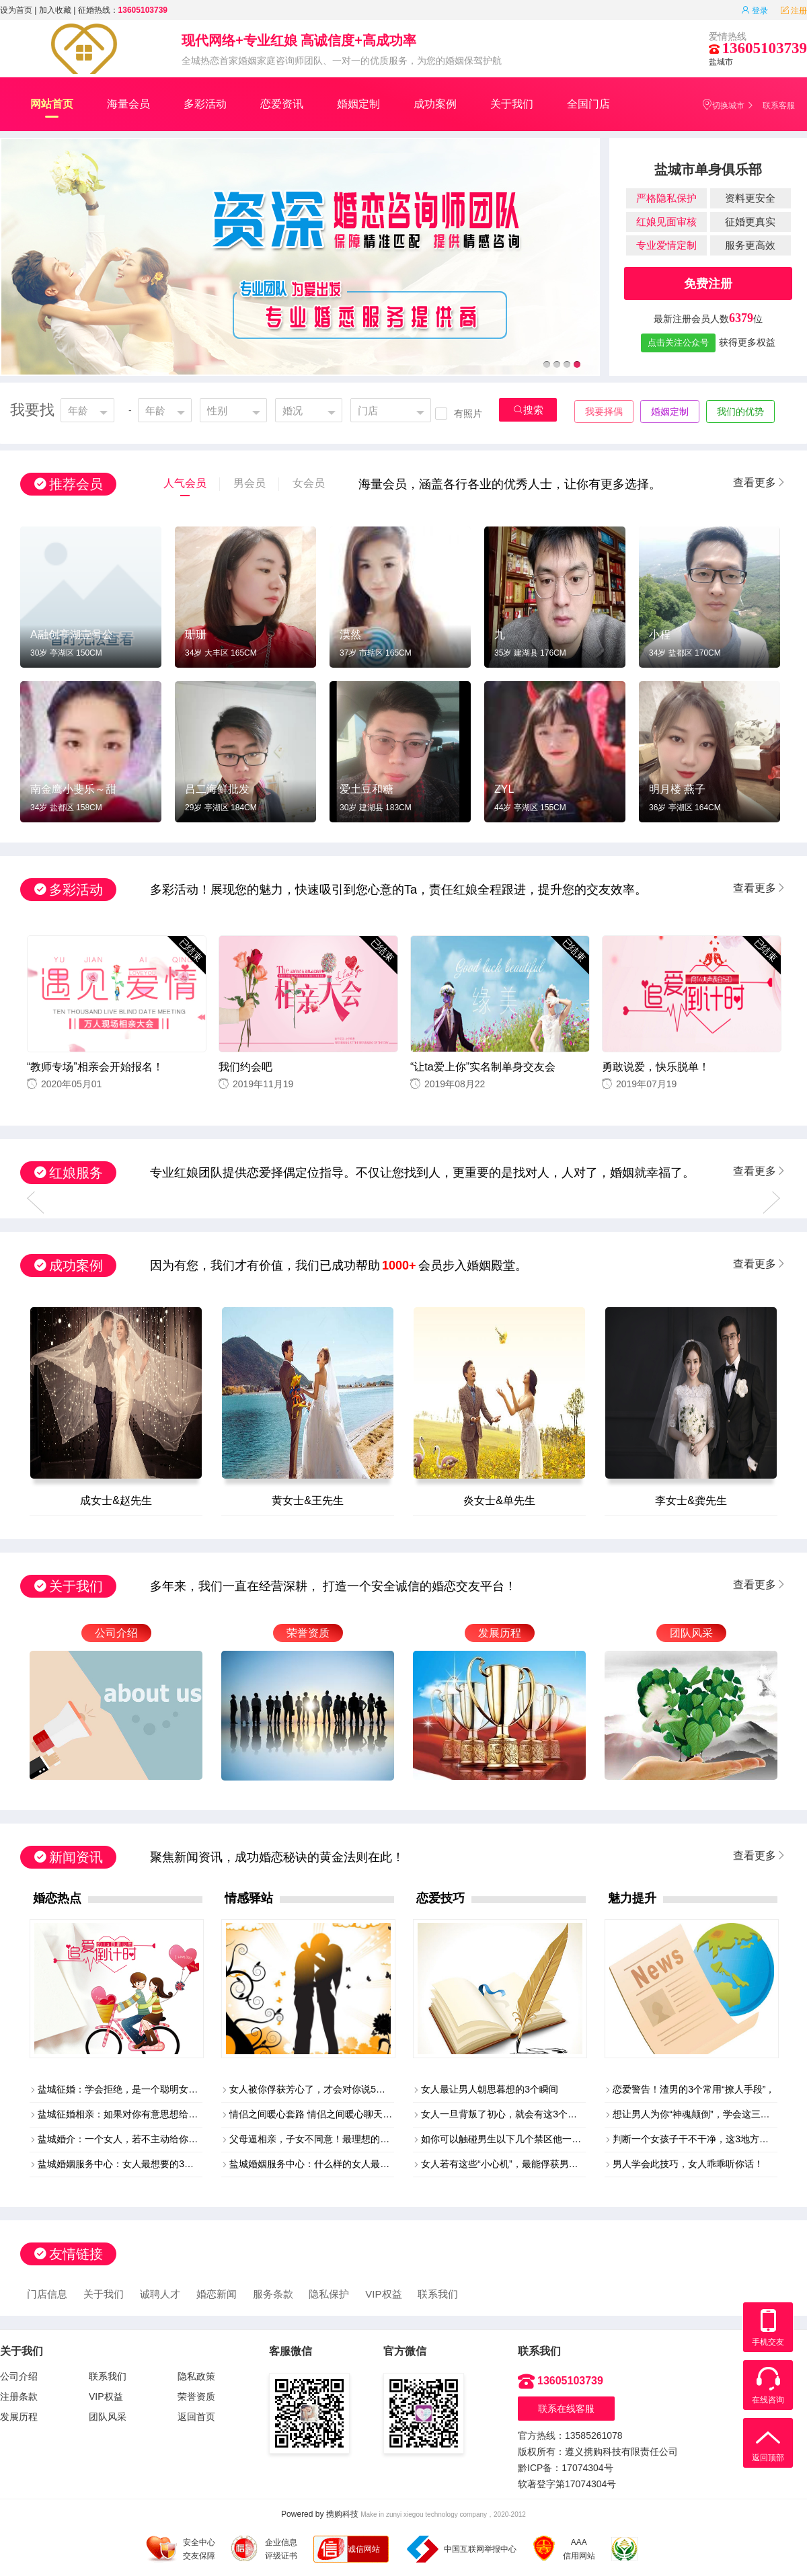 The image size is (807, 2576). What do you see at coordinates (19, 2416) in the screenshot?
I see `发展历程` at bounding box center [19, 2416].